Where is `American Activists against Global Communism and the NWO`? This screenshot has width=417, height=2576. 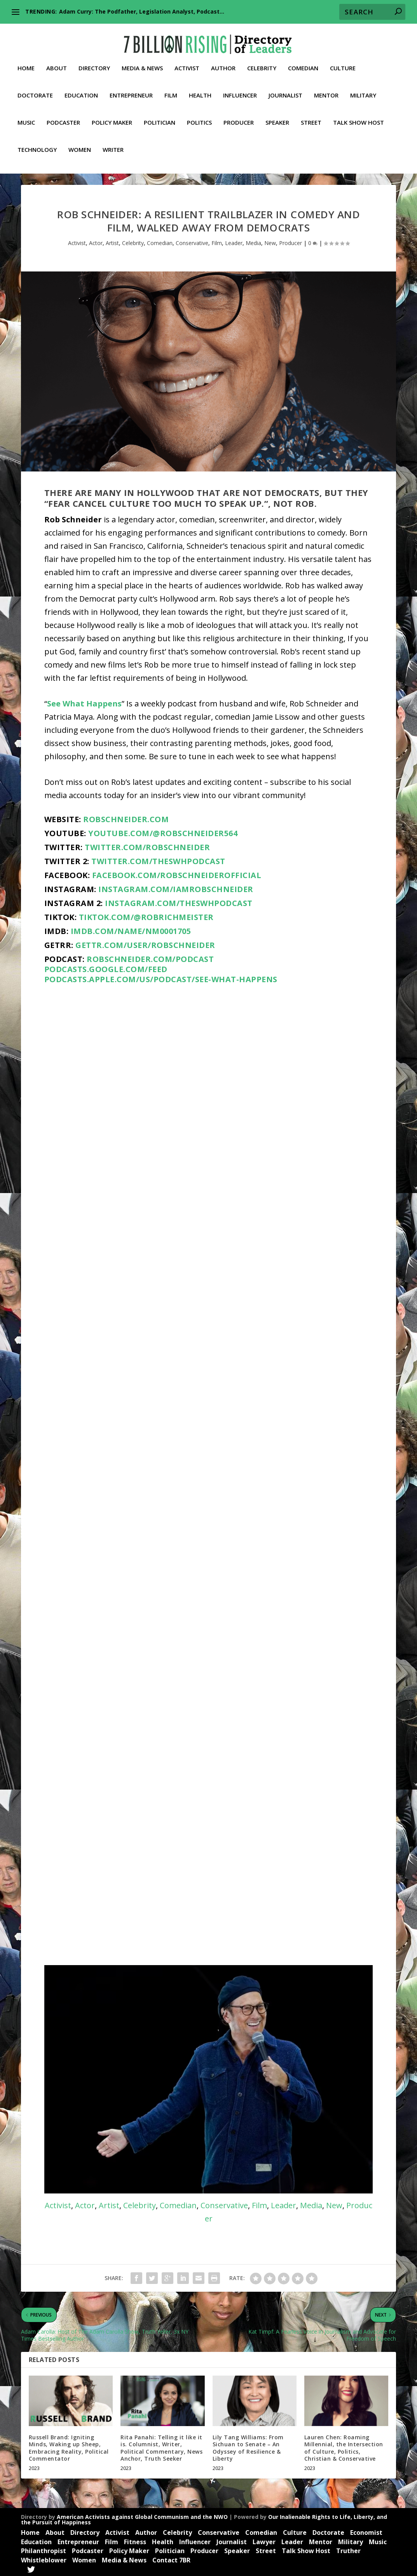
American Activists against Global Communism and the NWO is located at coordinates (142, 2515).